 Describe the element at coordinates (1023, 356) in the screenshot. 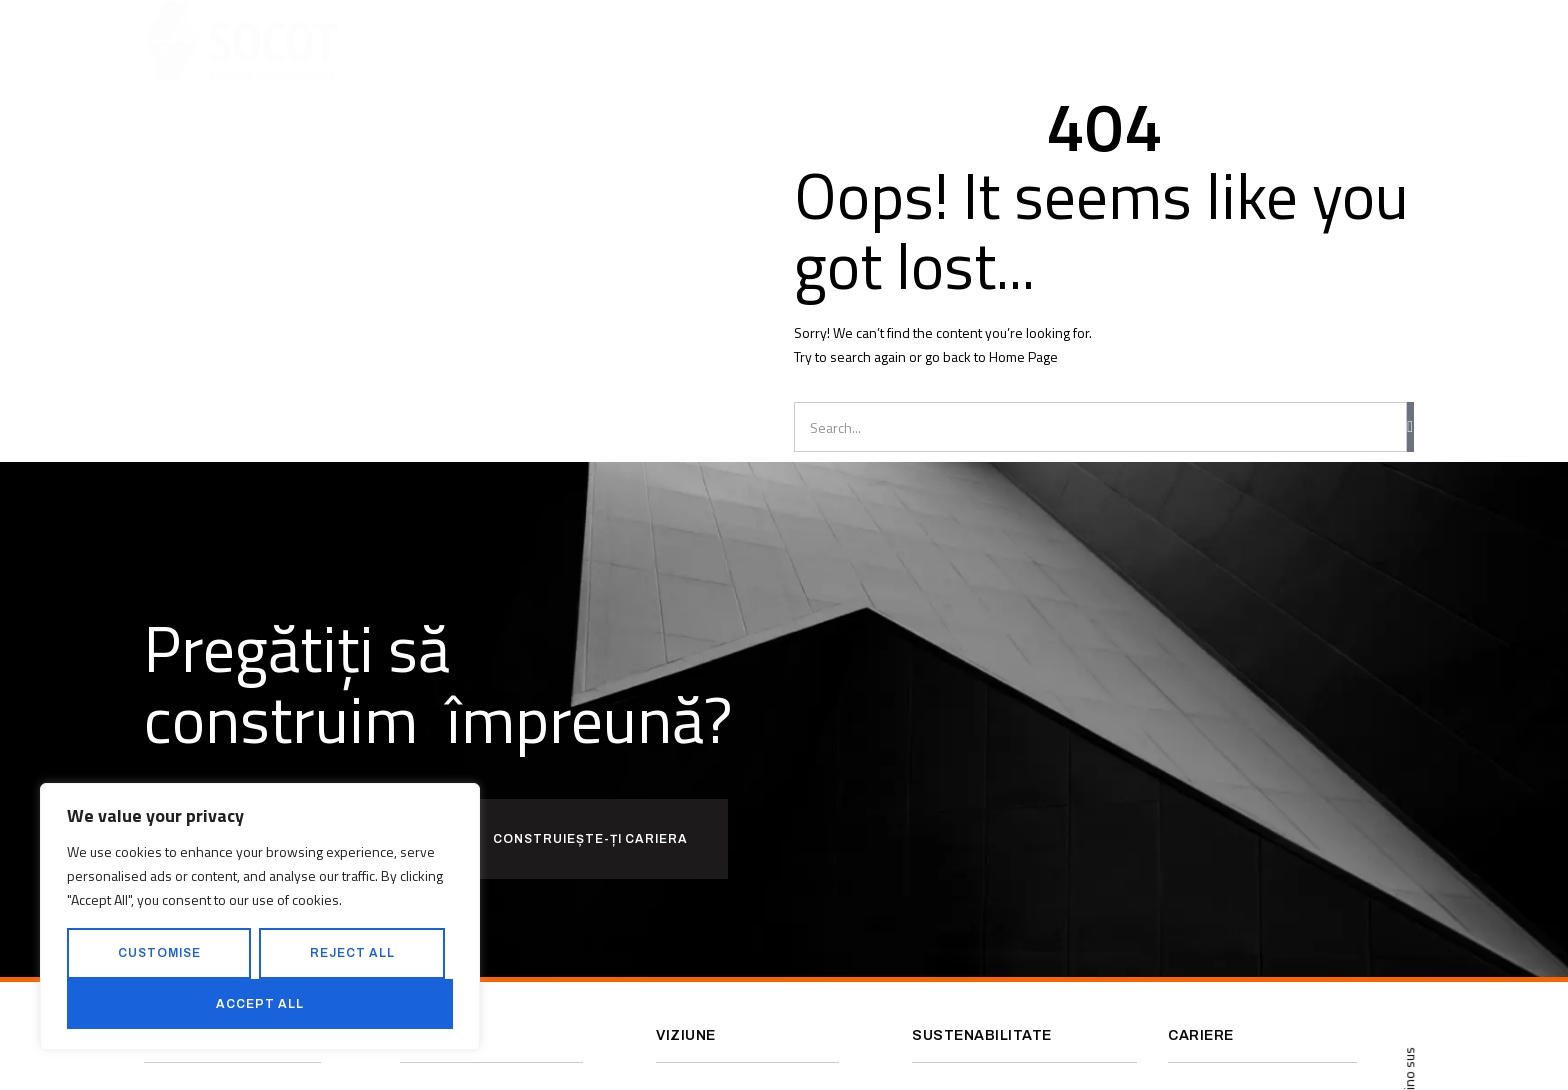

I see `Home Page` at that location.